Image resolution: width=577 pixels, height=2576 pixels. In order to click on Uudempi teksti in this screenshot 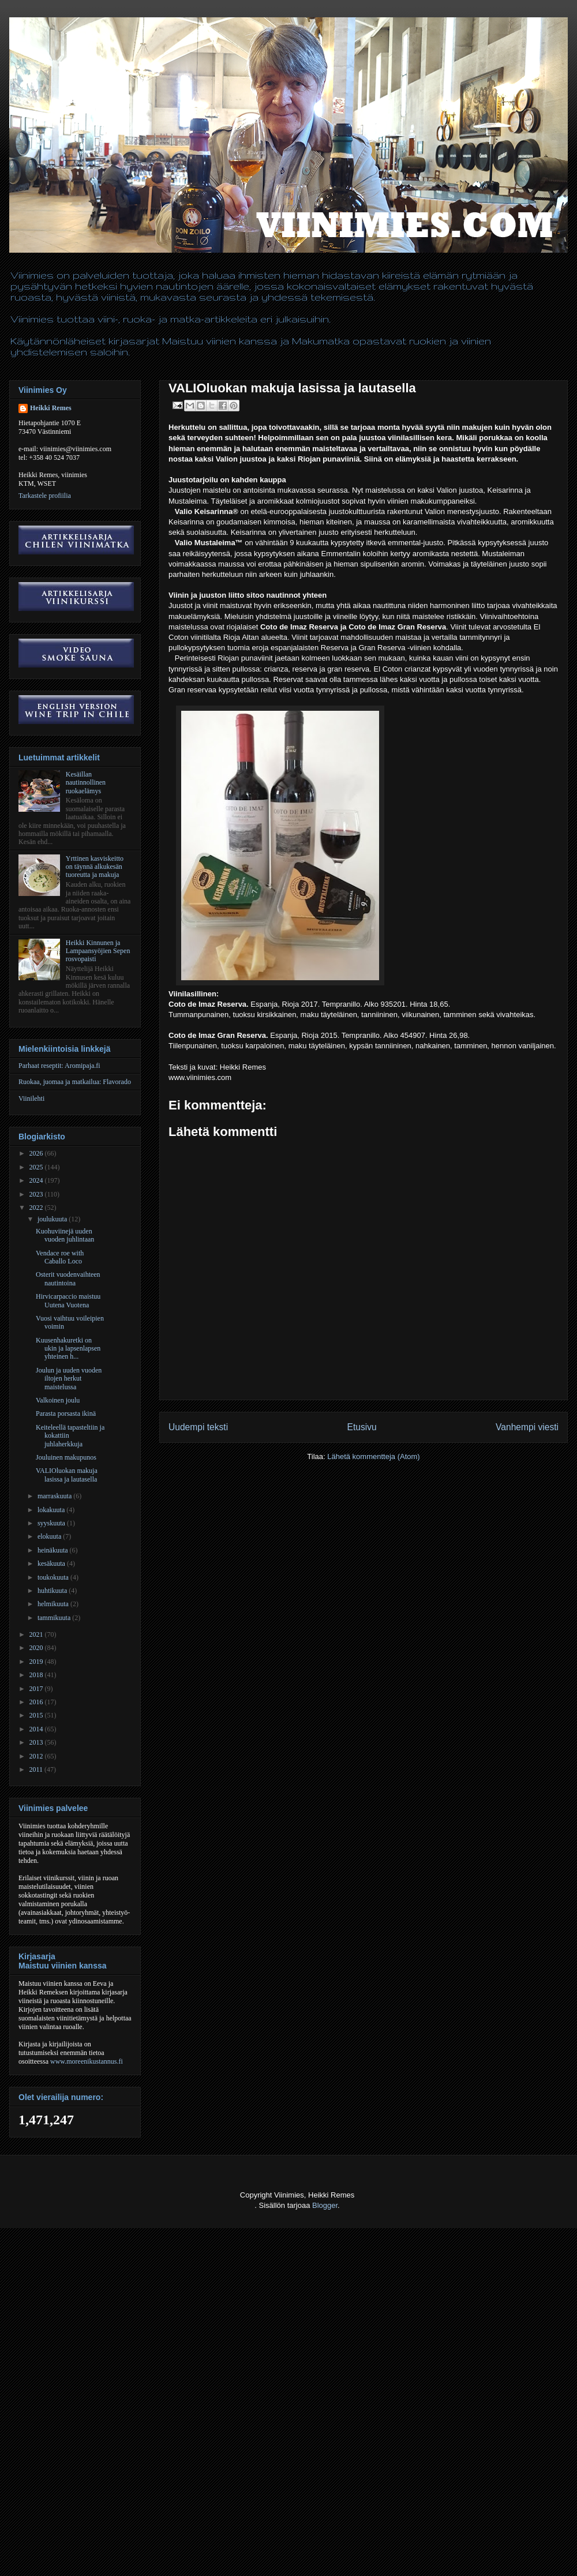, I will do `click(198, 1427)`.